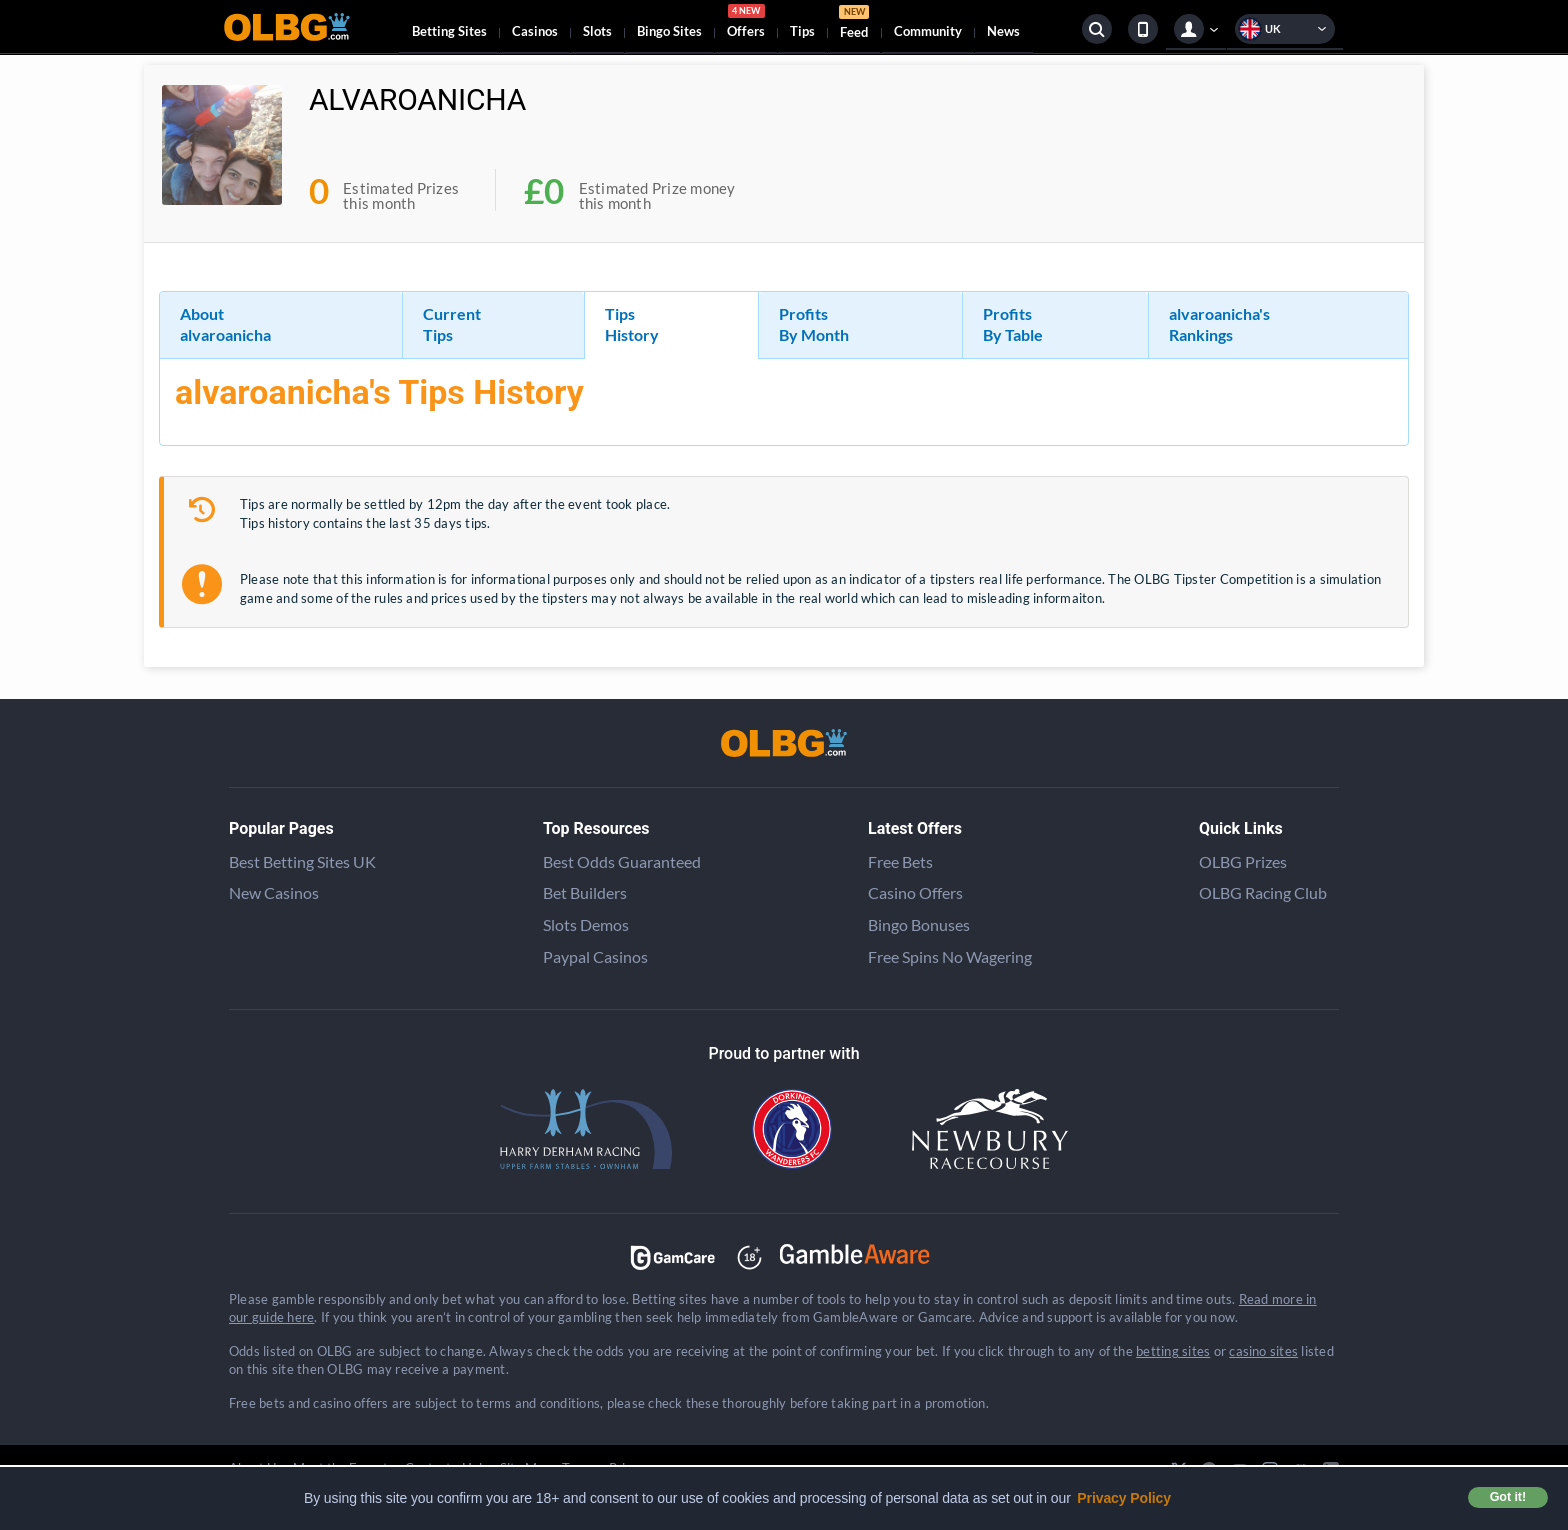  What do you see at coordinates (928, 31) in the screenshot?
I see `Community` at bounding box center [928, 31].